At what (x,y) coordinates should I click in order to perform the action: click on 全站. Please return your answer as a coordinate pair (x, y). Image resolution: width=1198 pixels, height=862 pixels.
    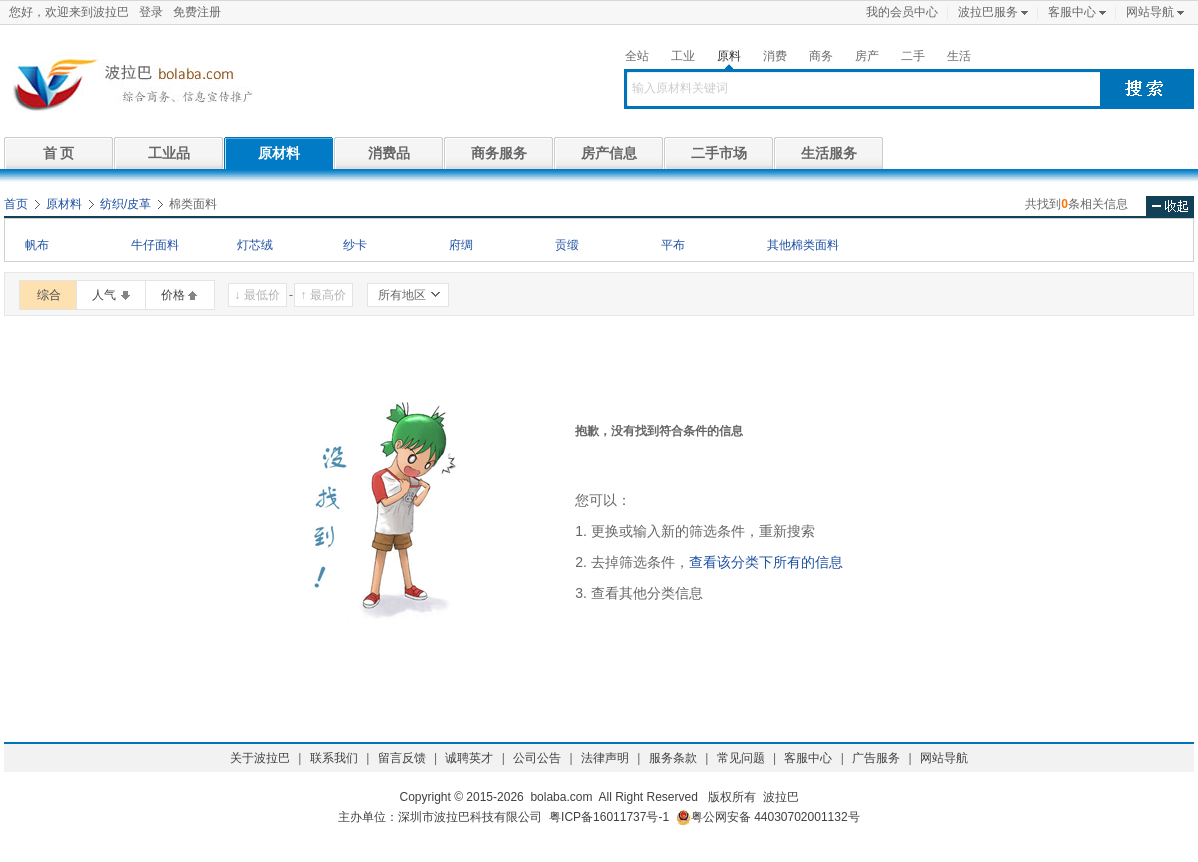
    Looking at the image, I should click on (637, 56).